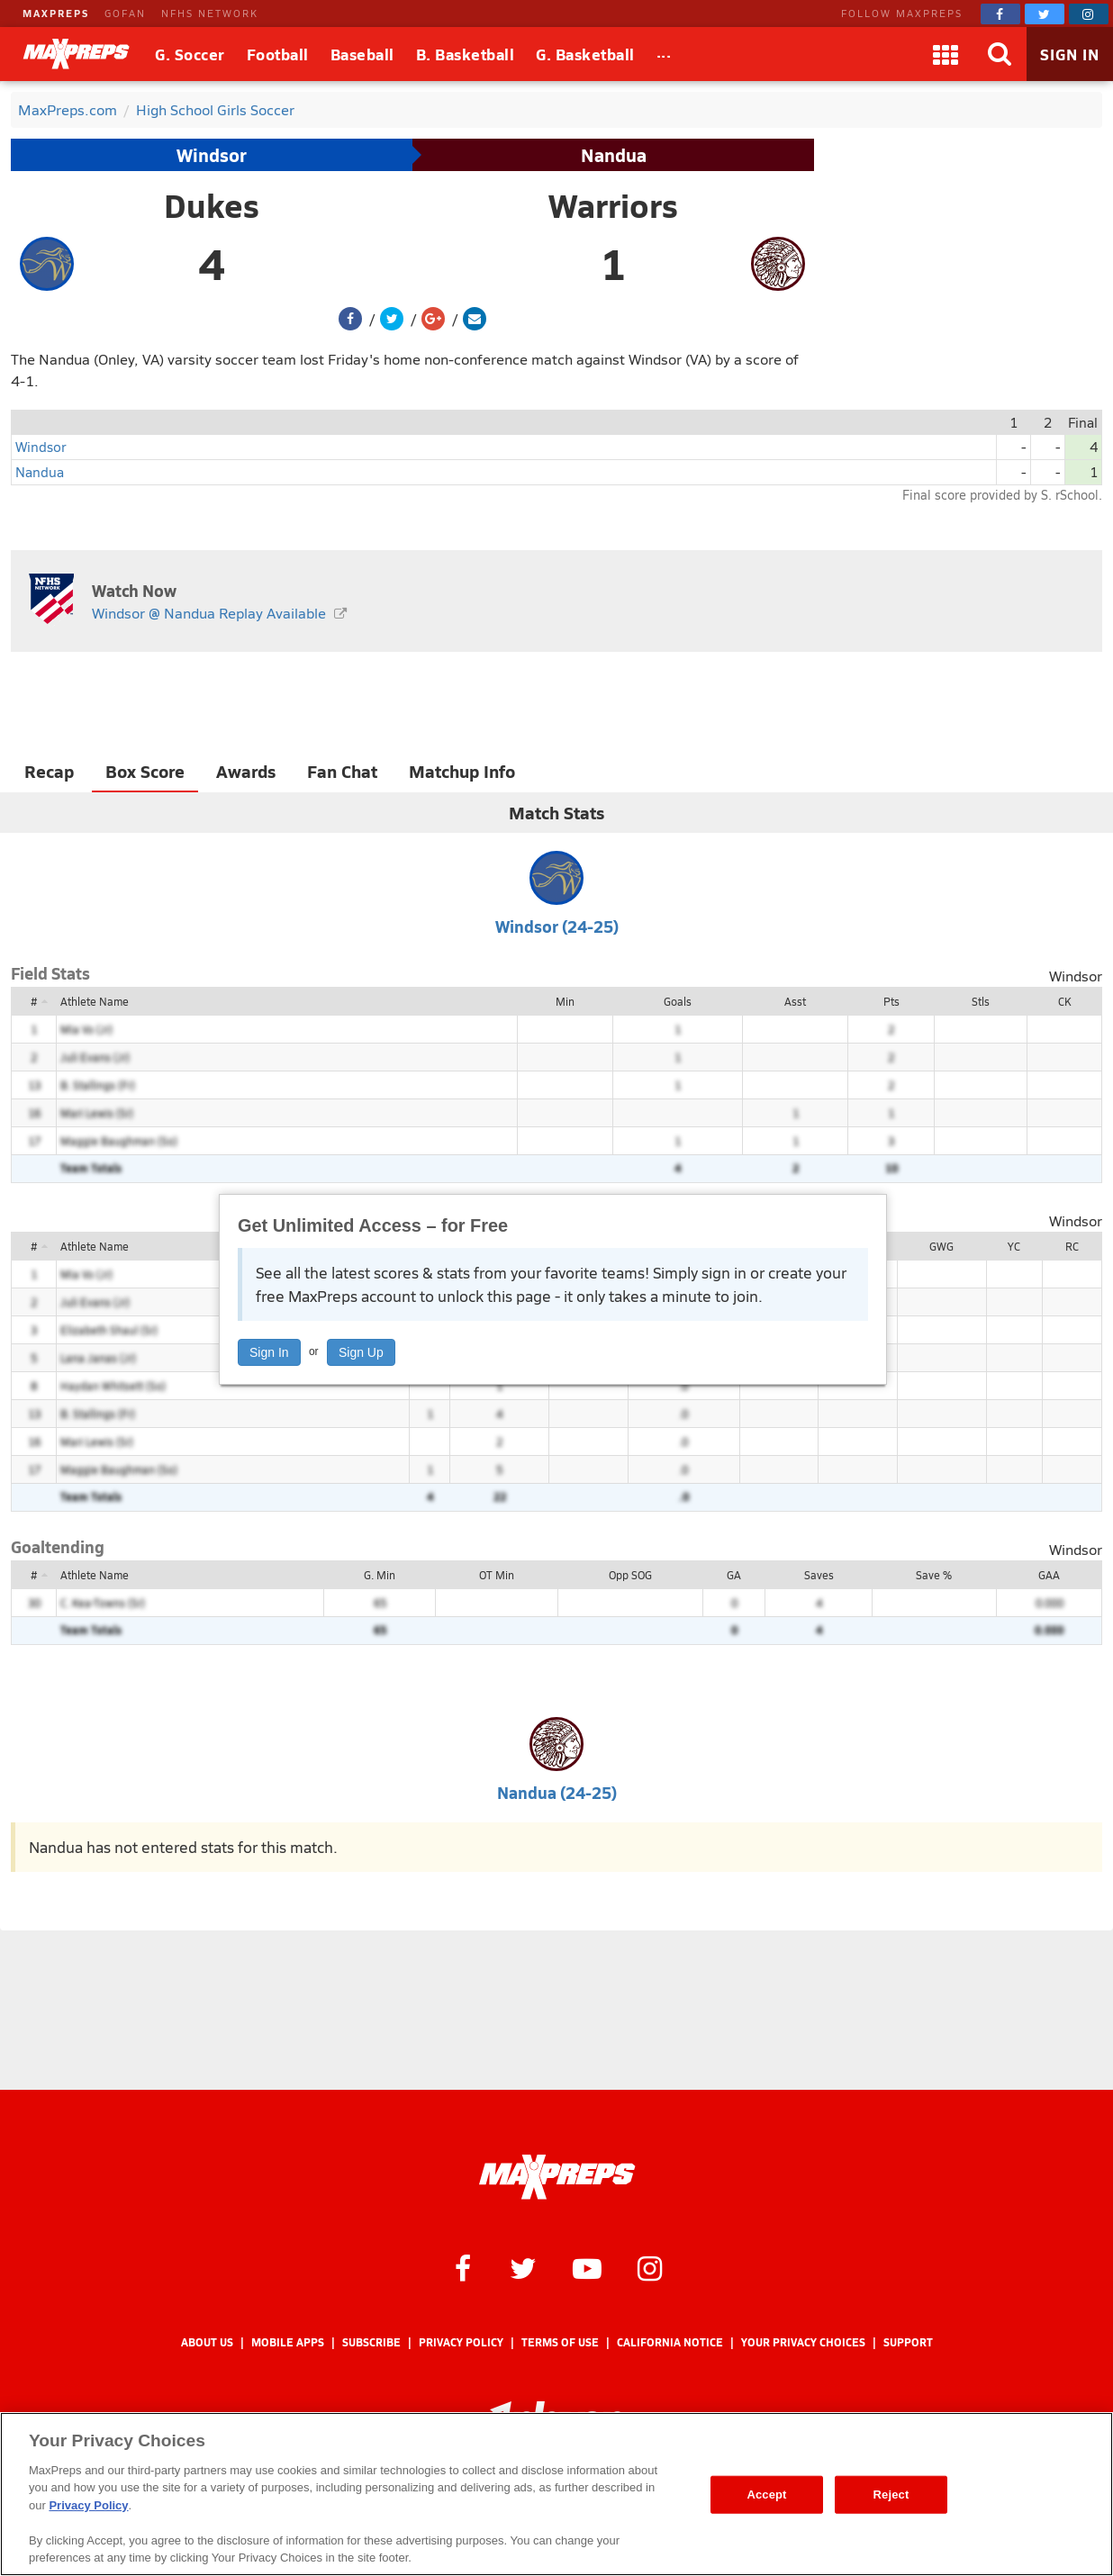 The image size is (1113, 2576). Describe the element at coordinates (371, 2342) in the screenshot. I see `Subscribe` at that location.